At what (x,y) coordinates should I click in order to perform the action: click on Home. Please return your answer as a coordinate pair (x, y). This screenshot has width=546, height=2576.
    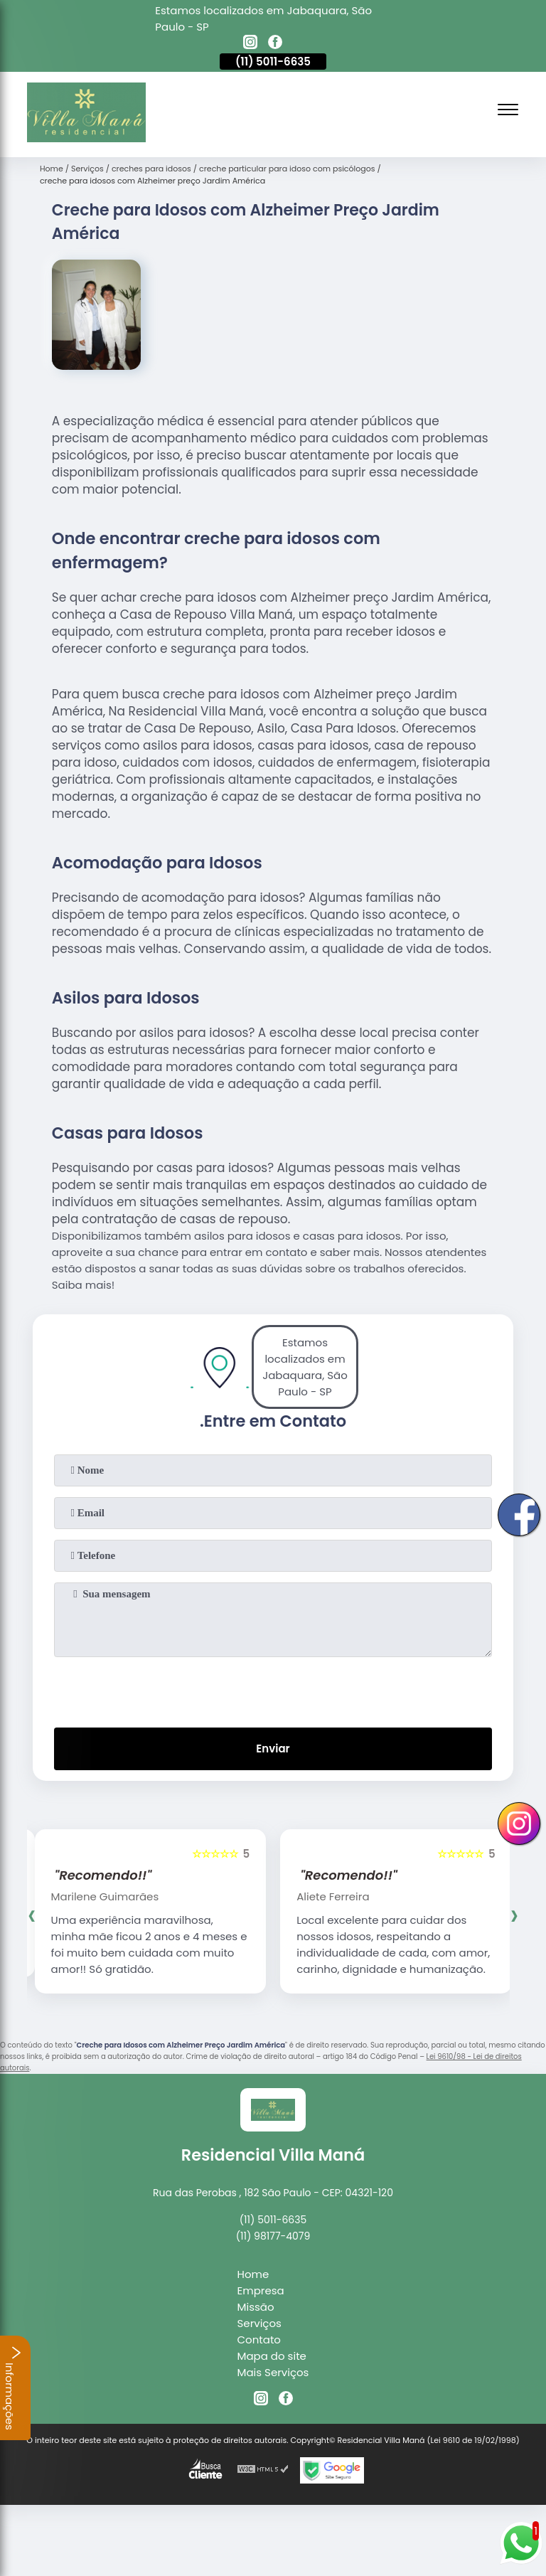
    Looking at the image, I should click on (253, 2274).